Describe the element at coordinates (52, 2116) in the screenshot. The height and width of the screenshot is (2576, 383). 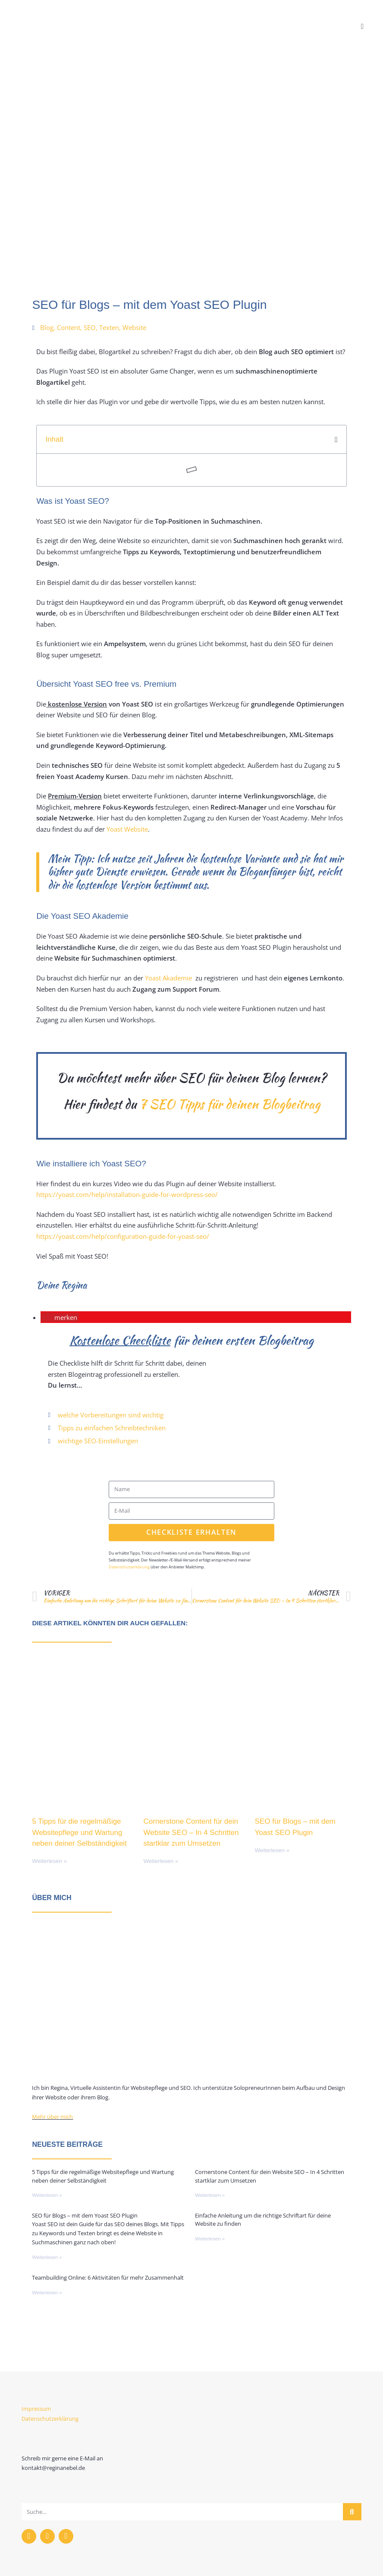
I see `Mehr über mich` at that location.